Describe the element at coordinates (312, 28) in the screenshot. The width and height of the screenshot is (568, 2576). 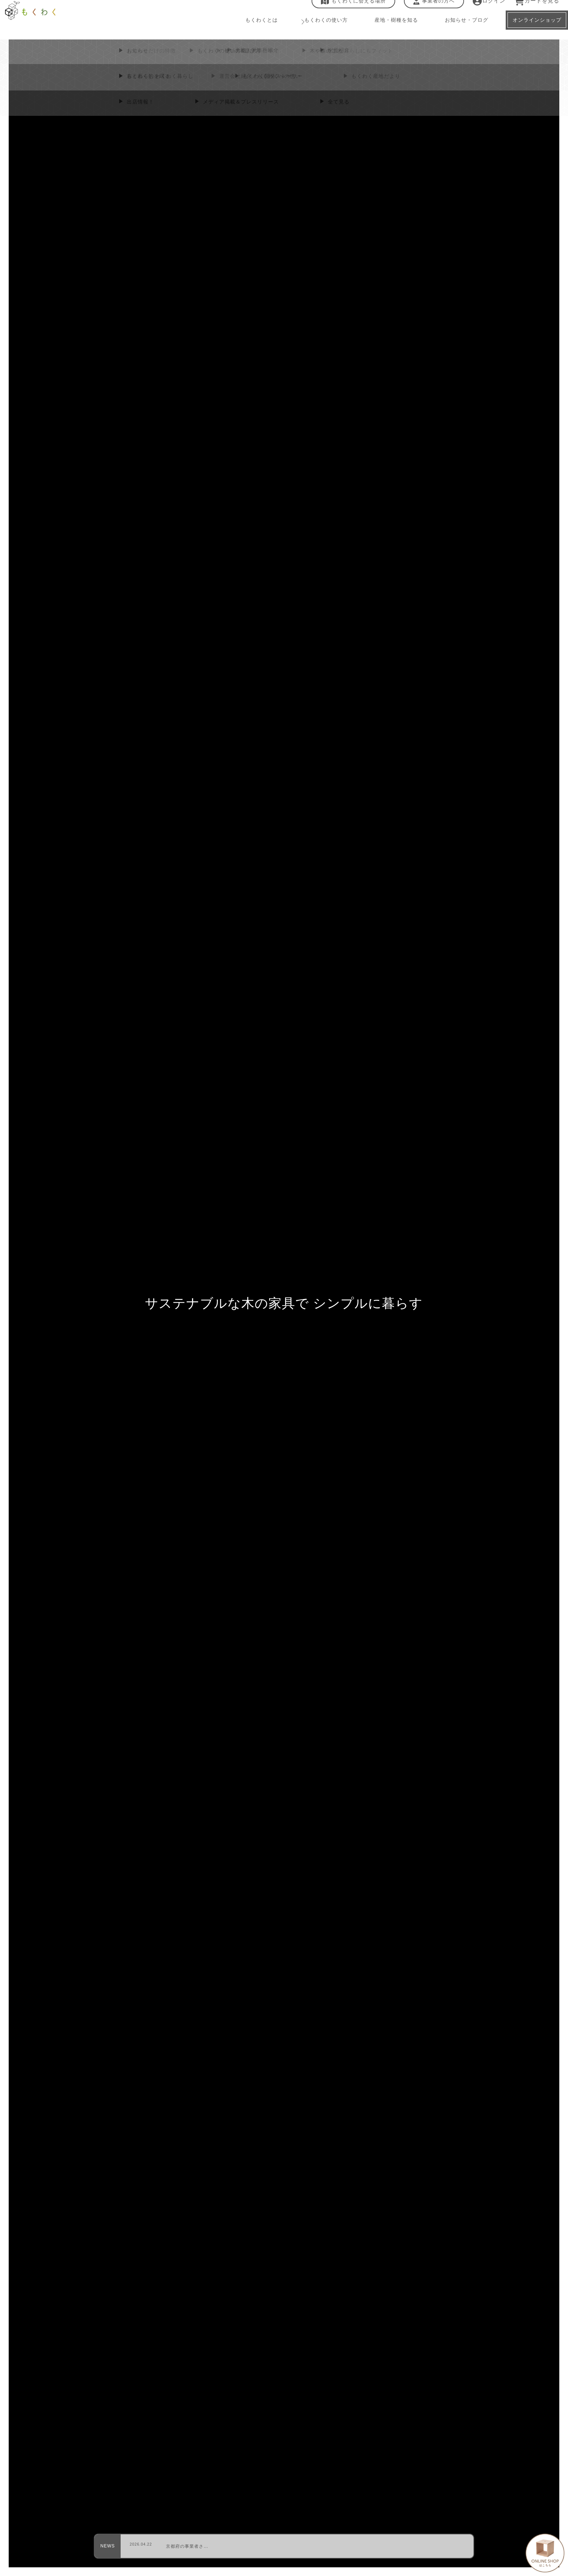
I see `もくわくの使い方` at that location.